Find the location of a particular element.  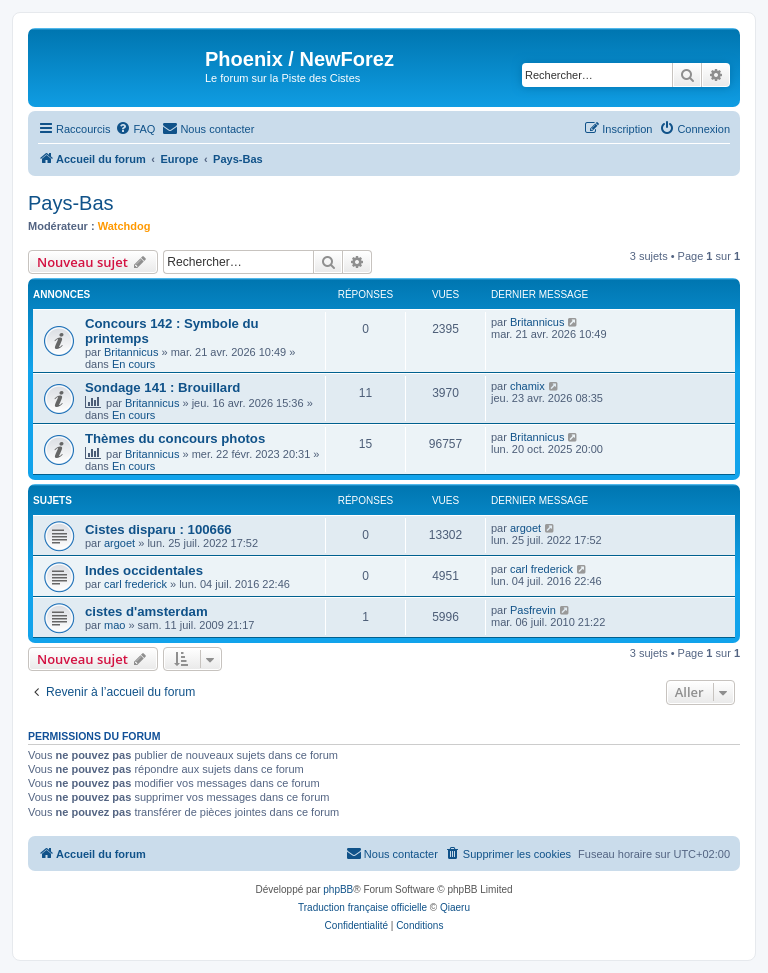

Traduction française officielle is located at coordinates (362, 907).